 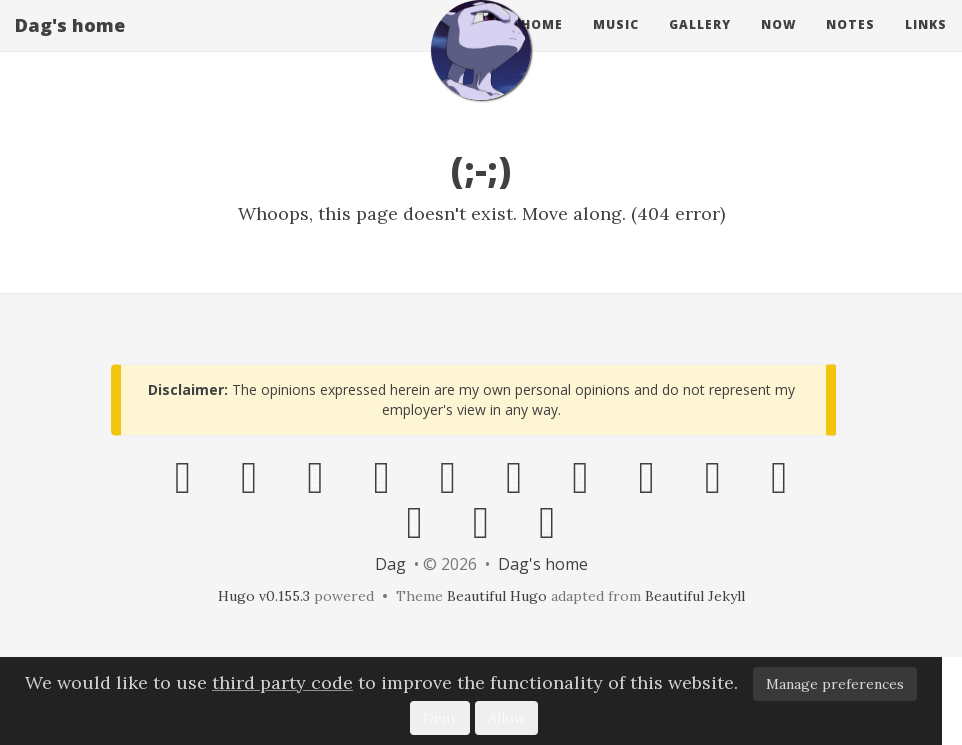 What do you see at coordinates (264, 596) in the screenshot?
I see `Hugo v0.155.3` at bounding box center [264, 596].